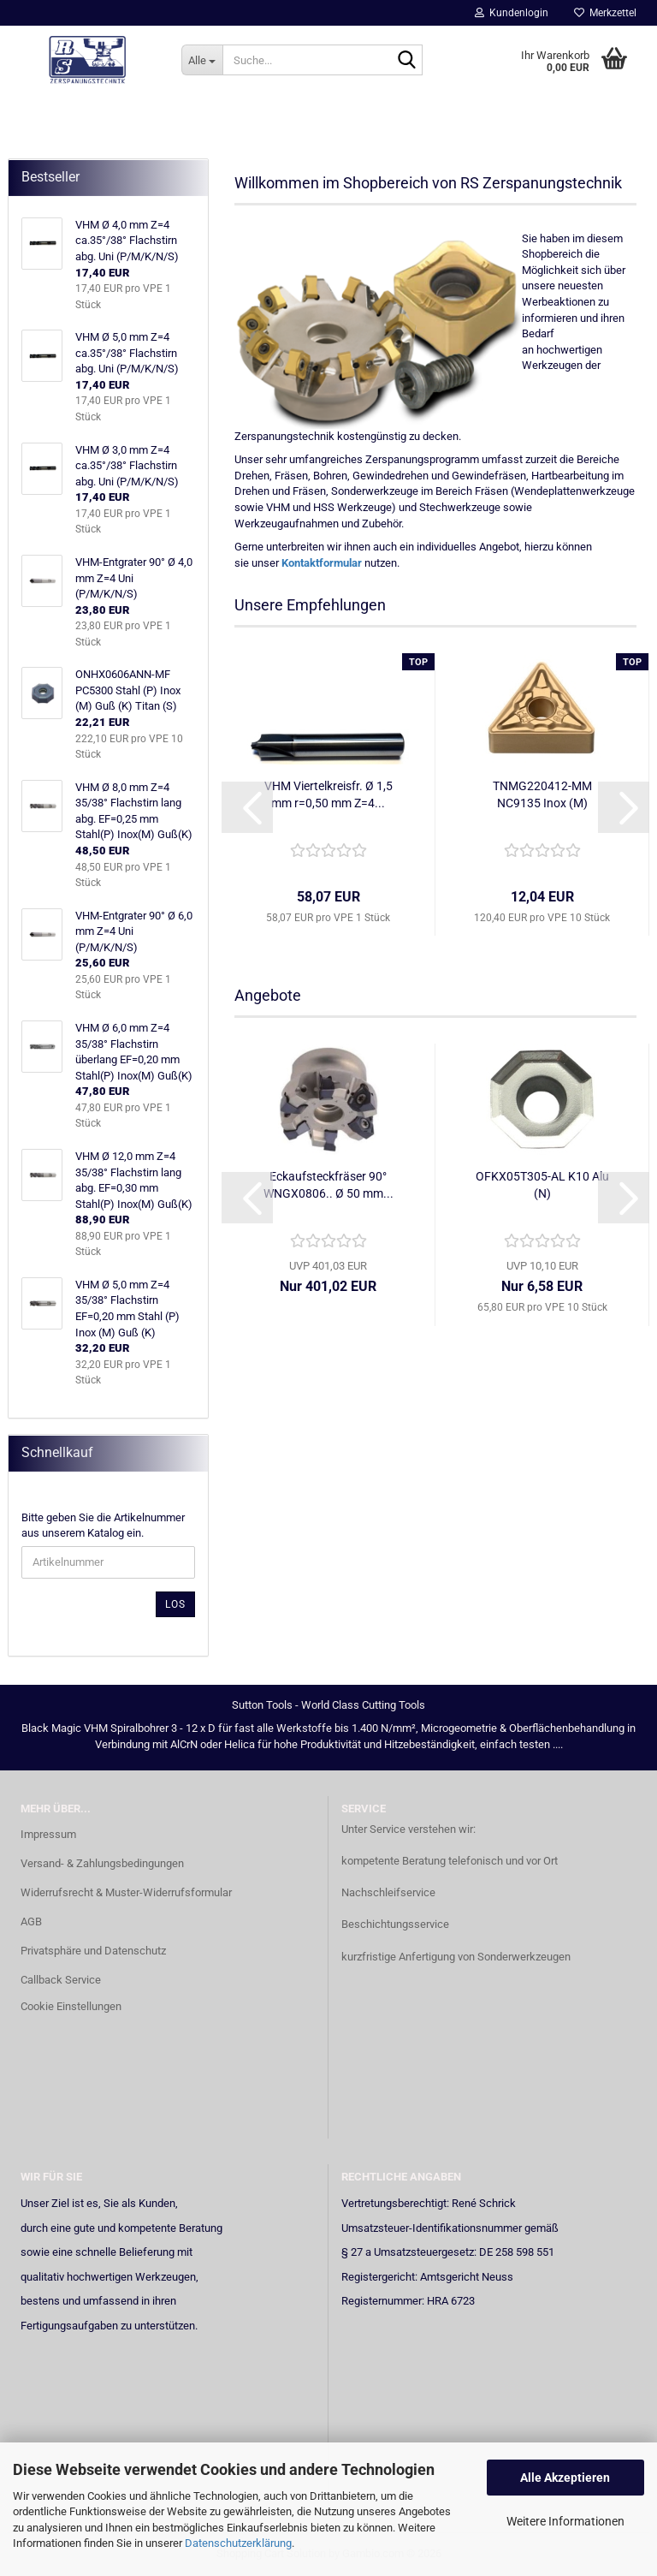 This screenshot has height=2576, width=657. Describe the element at coordinates (605, 13) in the screenshot. I see `Merkzettel` at that location.